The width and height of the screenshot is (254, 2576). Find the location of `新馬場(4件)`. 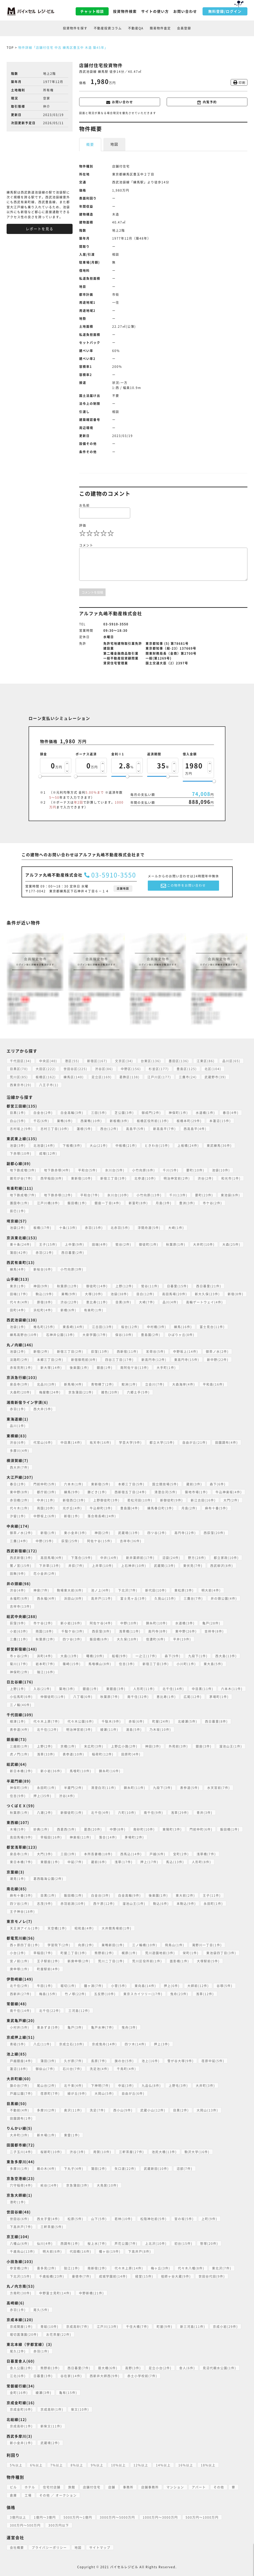

新馬場(4件) is located at coordinates (73, 1384).